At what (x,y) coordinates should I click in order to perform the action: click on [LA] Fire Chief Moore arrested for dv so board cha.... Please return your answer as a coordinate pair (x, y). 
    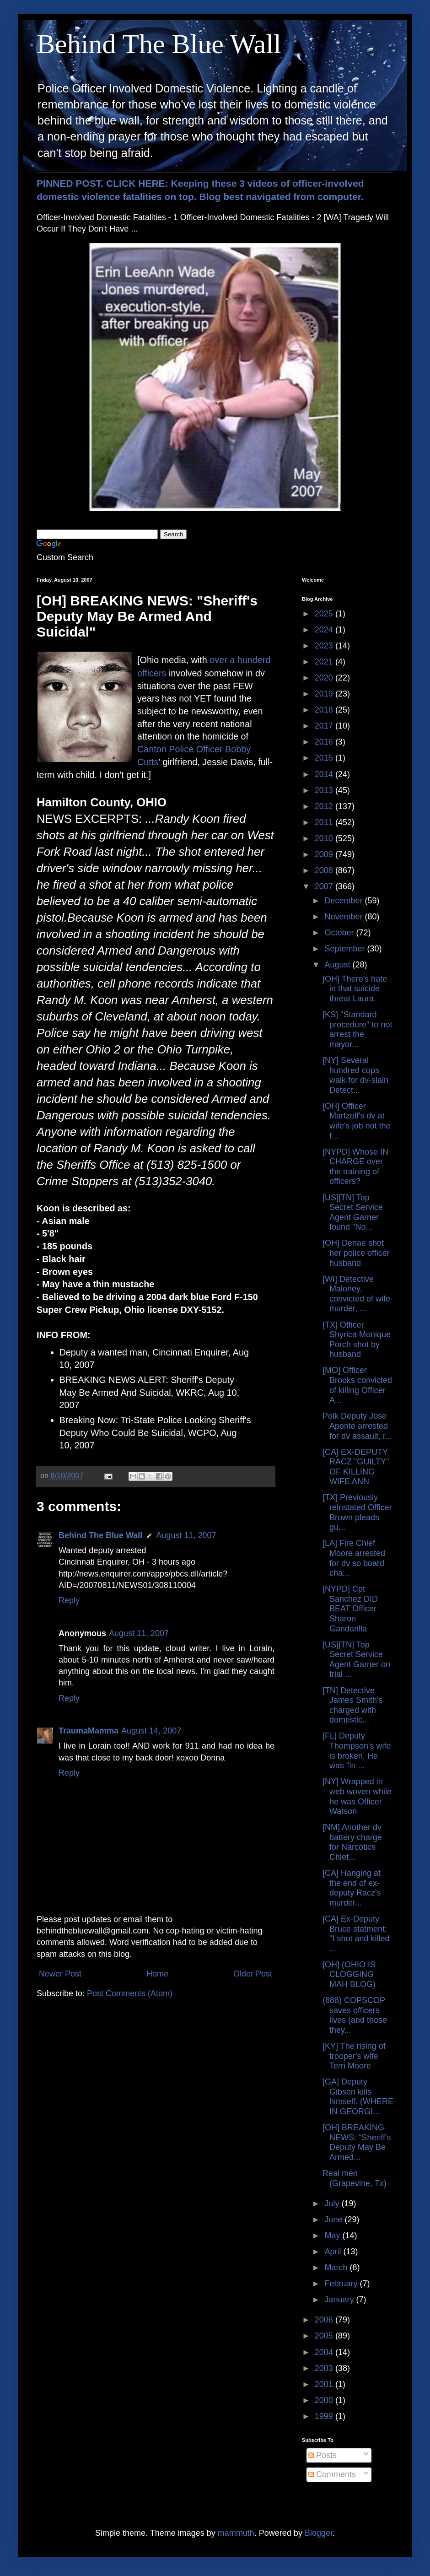
    Looking at the image, I should click on (353, 1558).